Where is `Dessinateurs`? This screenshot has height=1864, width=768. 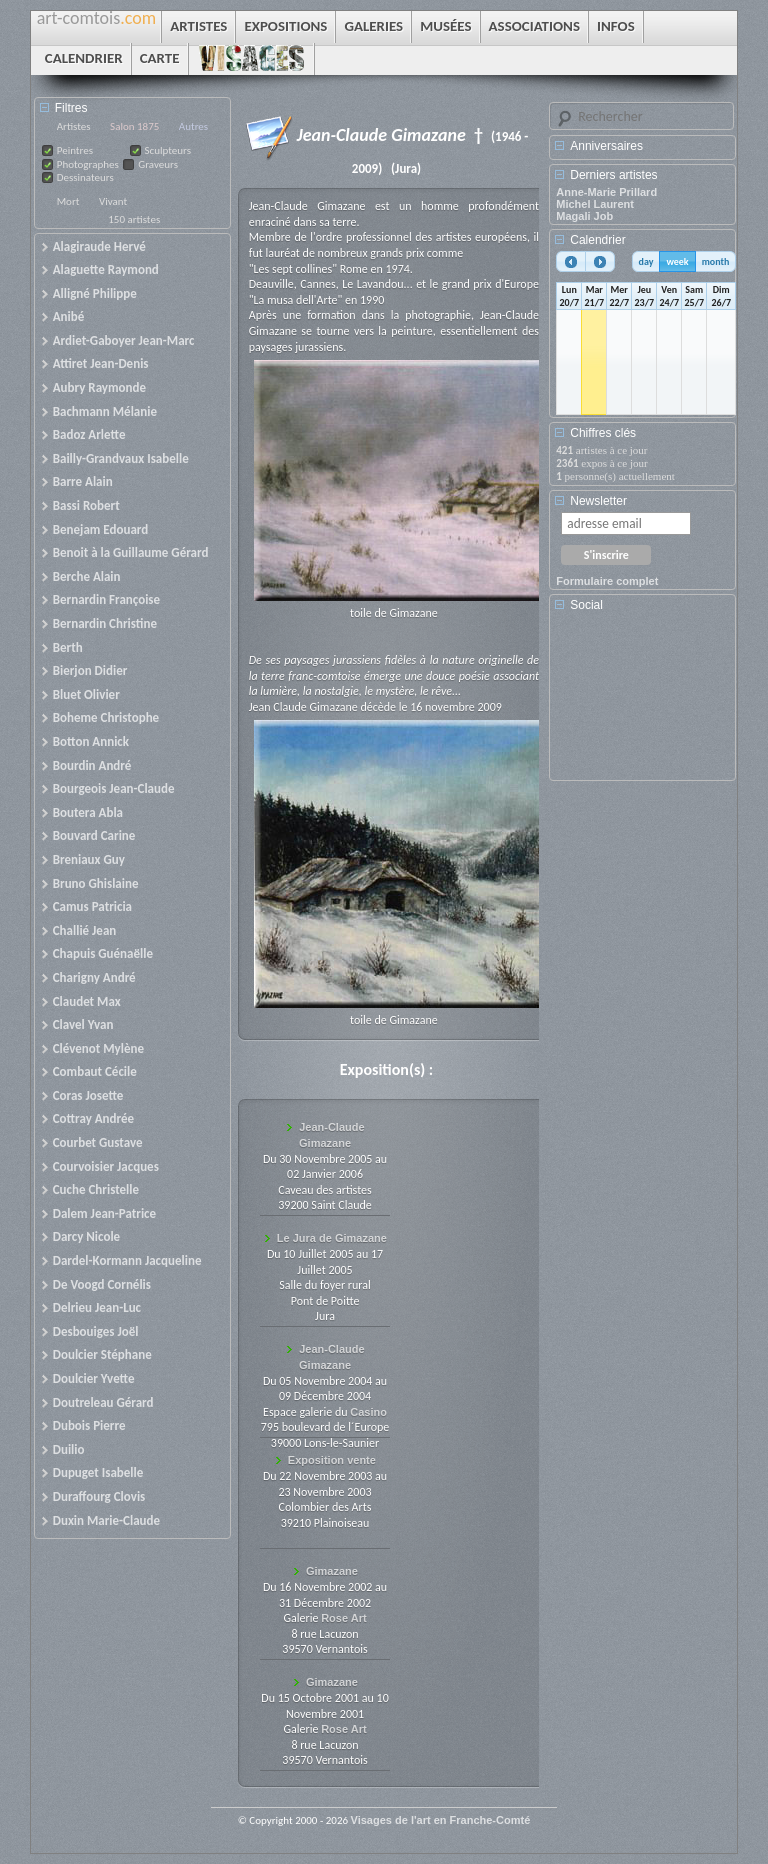
Dessinateurs is located at coordinates (85, 177).